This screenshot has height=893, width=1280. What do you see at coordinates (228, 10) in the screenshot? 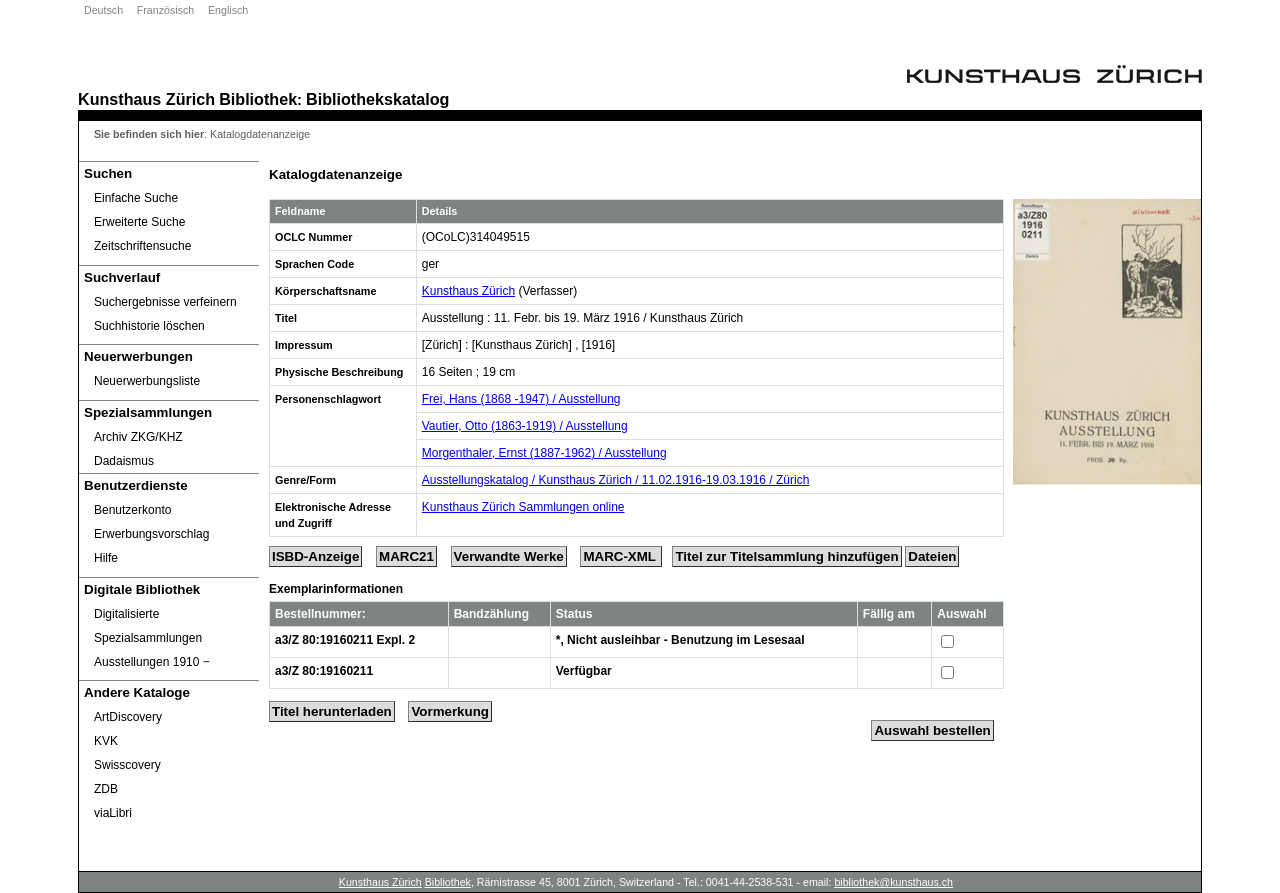
I see `Englisch` at bounding box center [228, 10].